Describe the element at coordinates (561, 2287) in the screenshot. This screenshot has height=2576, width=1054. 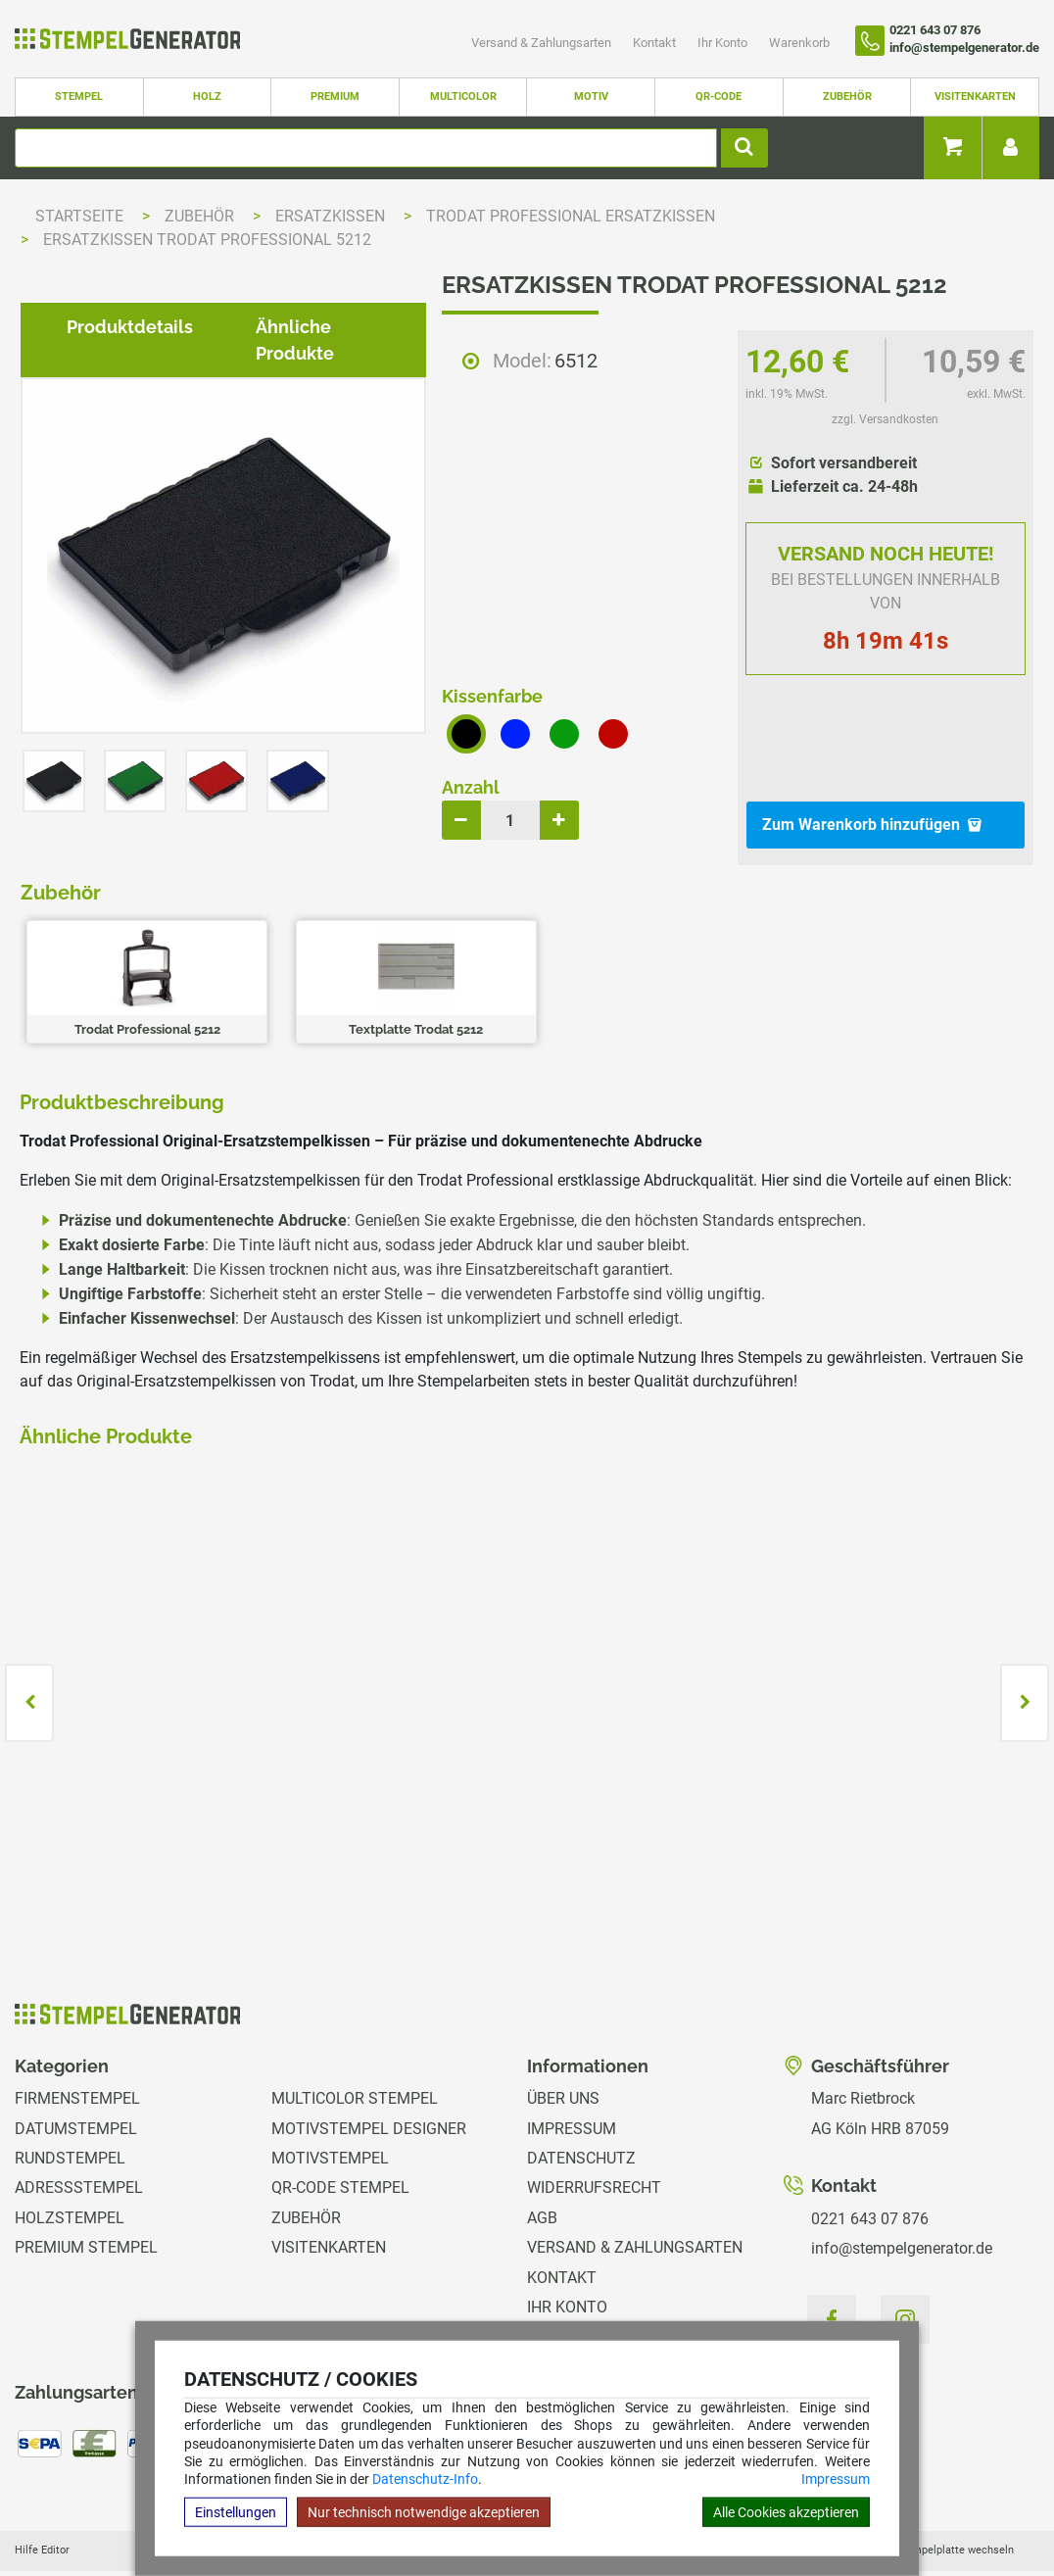
I see `Magazin` at that location.